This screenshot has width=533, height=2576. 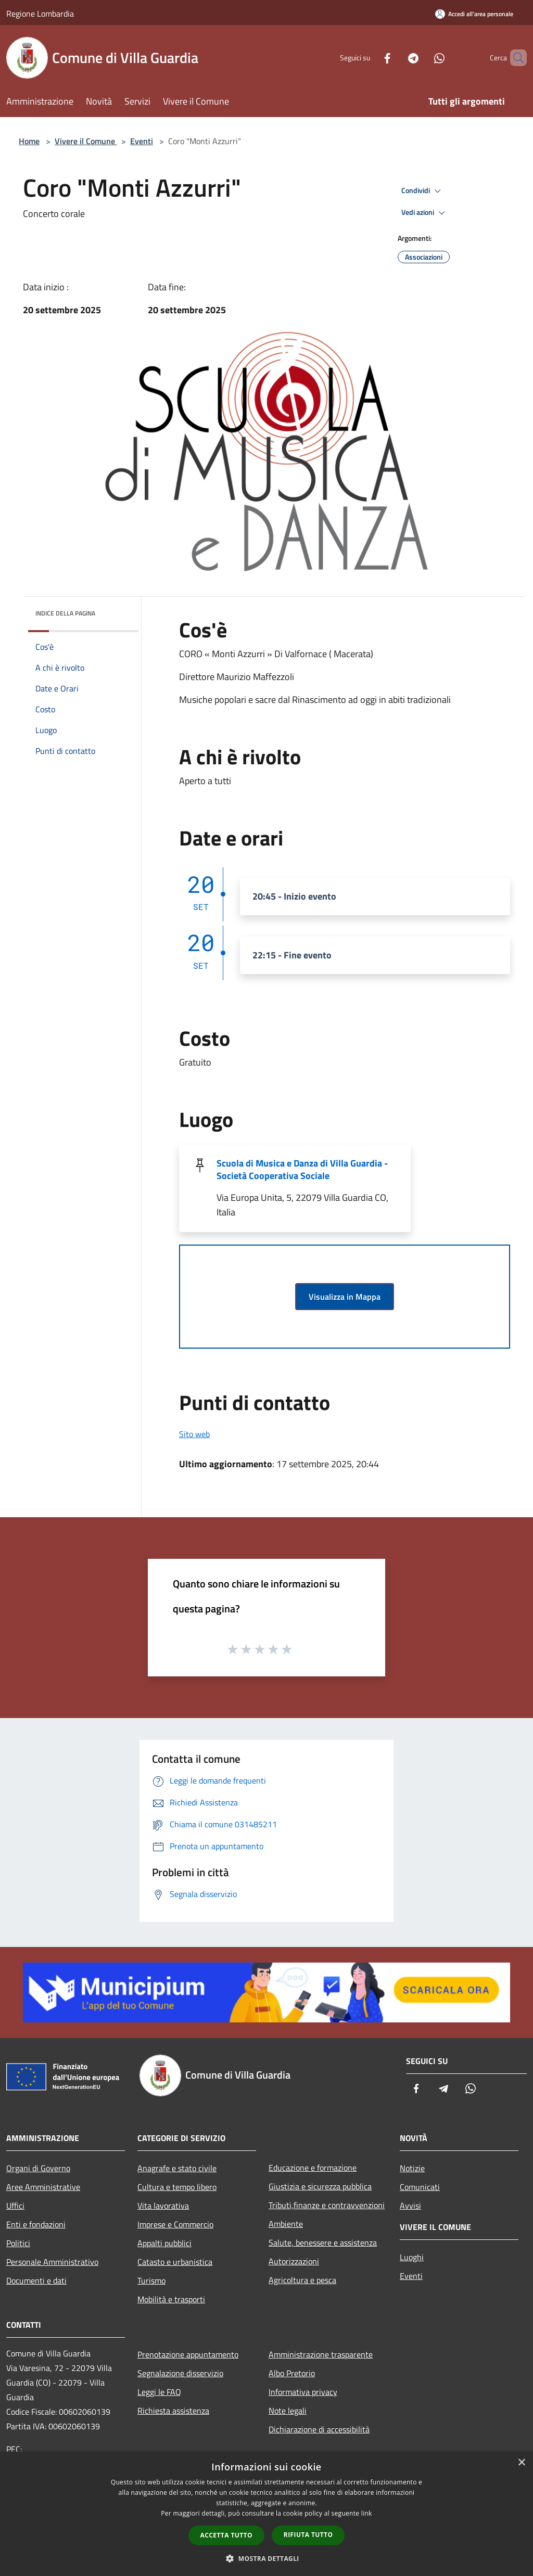 I want to click on Indice della pagina [button], so click(x=65, y=613).